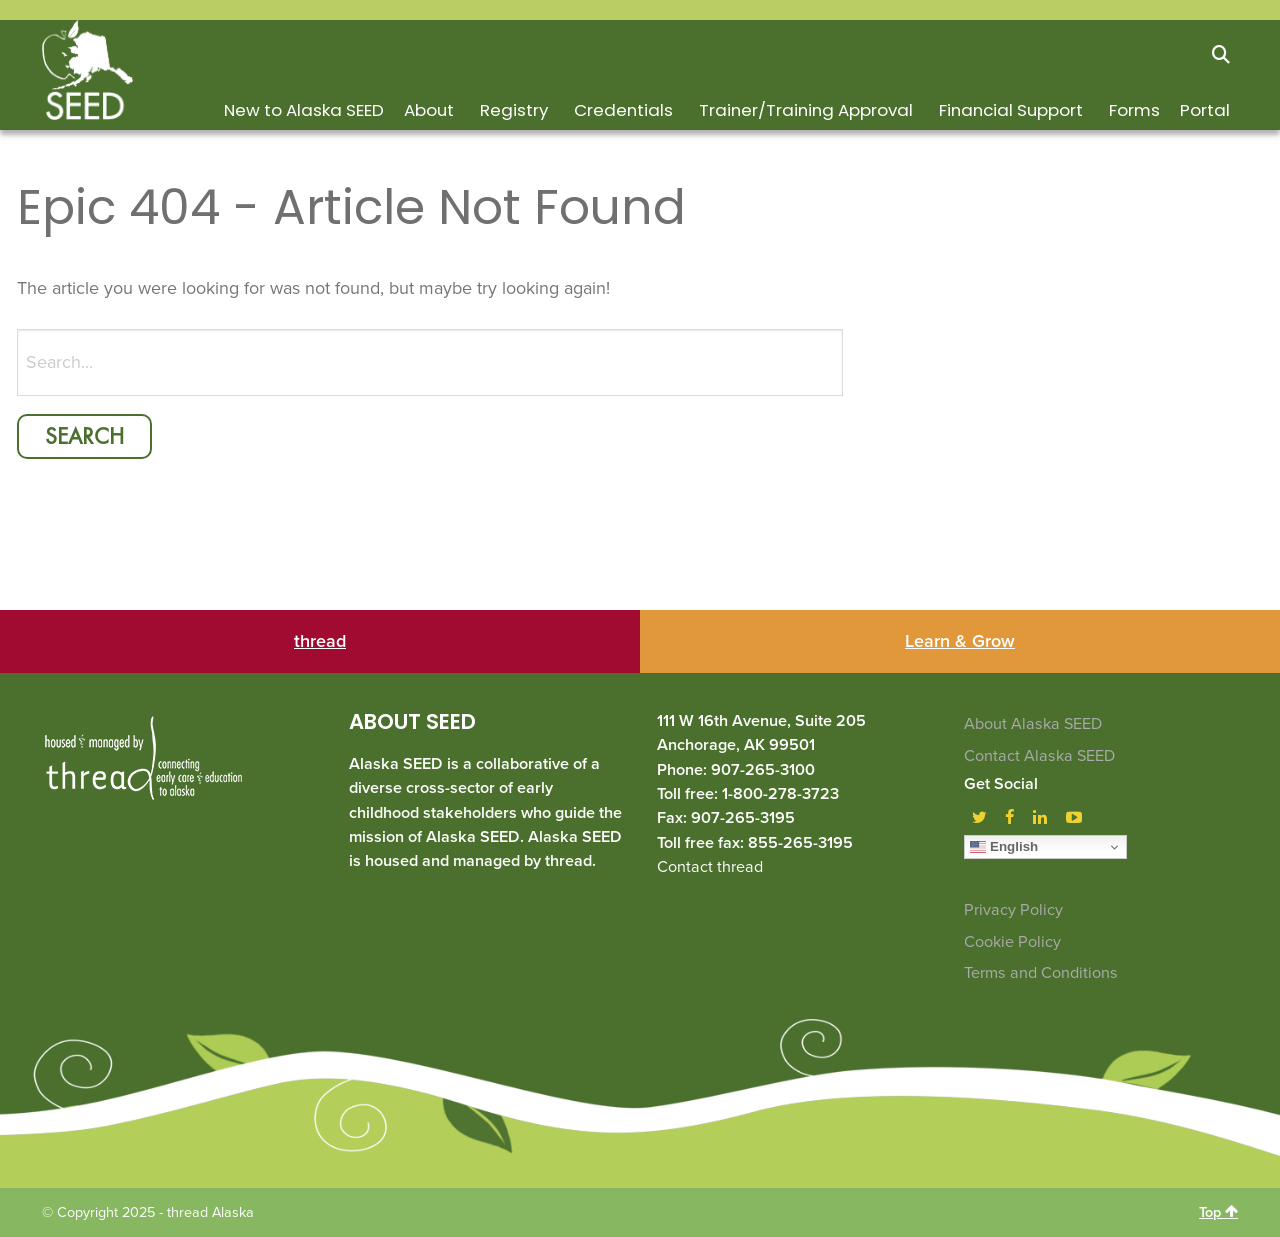  I want to click on Contact Alaska SEED, so click(1039, 756).